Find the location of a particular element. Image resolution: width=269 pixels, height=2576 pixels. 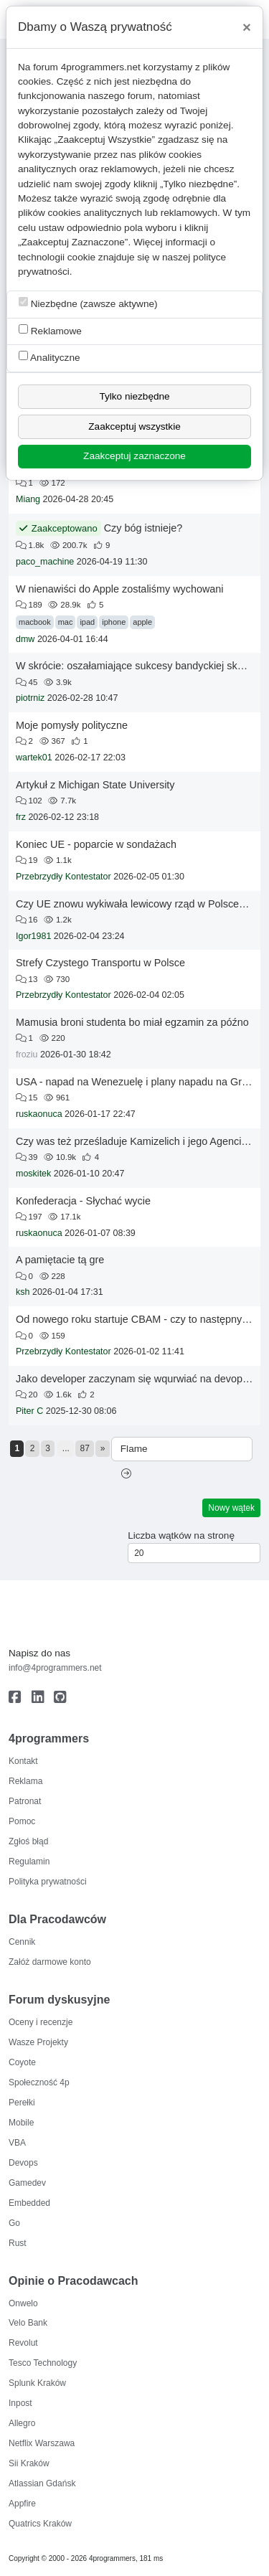

ipad is located at coordinates (87, 622).